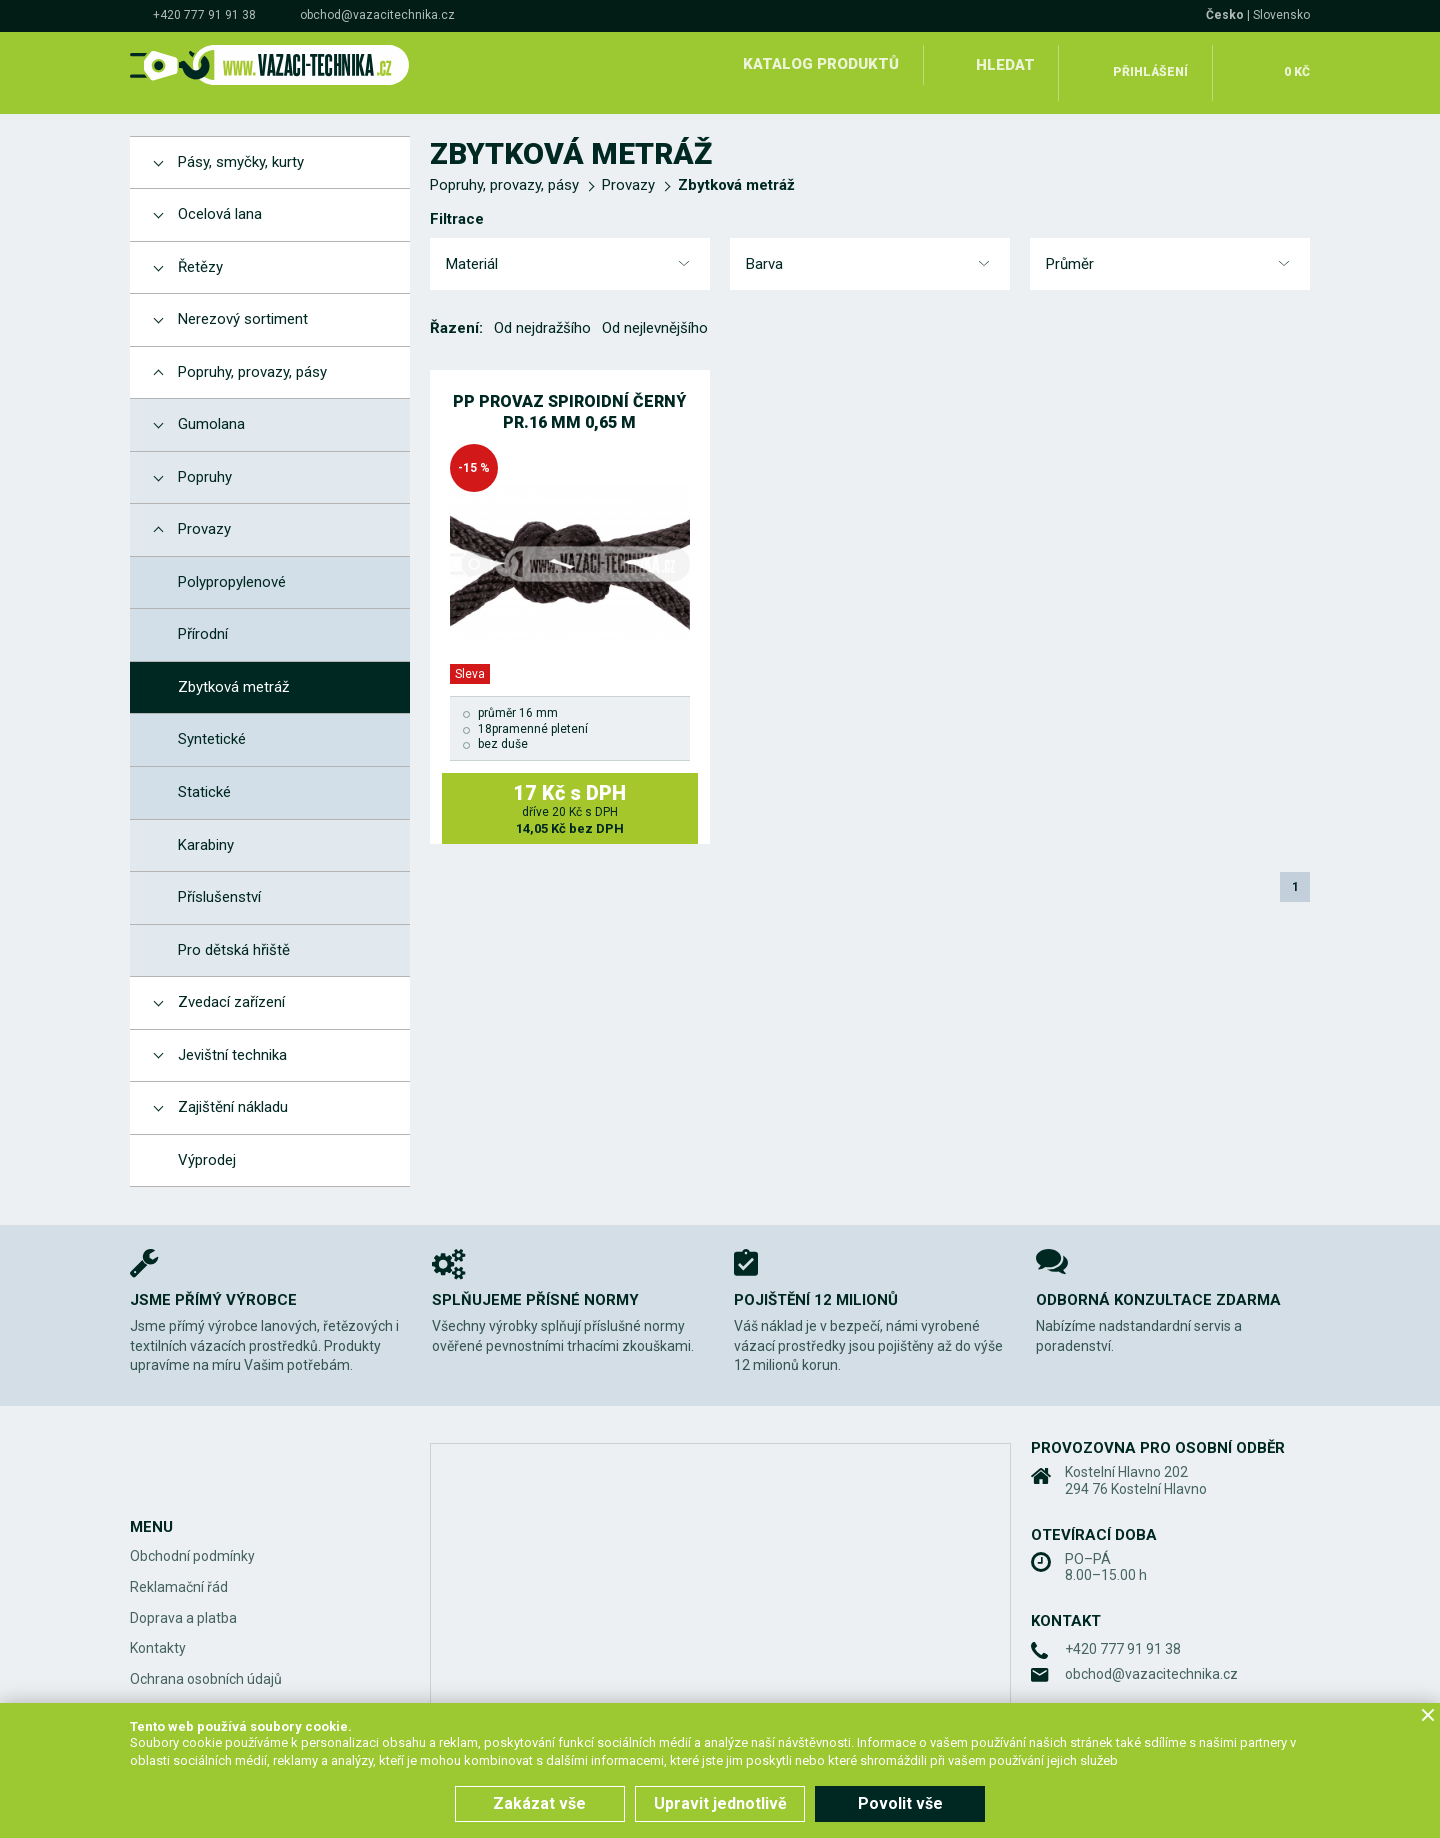  What do you see at coordinates (736, 169) in the screenshot?
I see `Zbytková metráž` at bounding box center [736, 169].